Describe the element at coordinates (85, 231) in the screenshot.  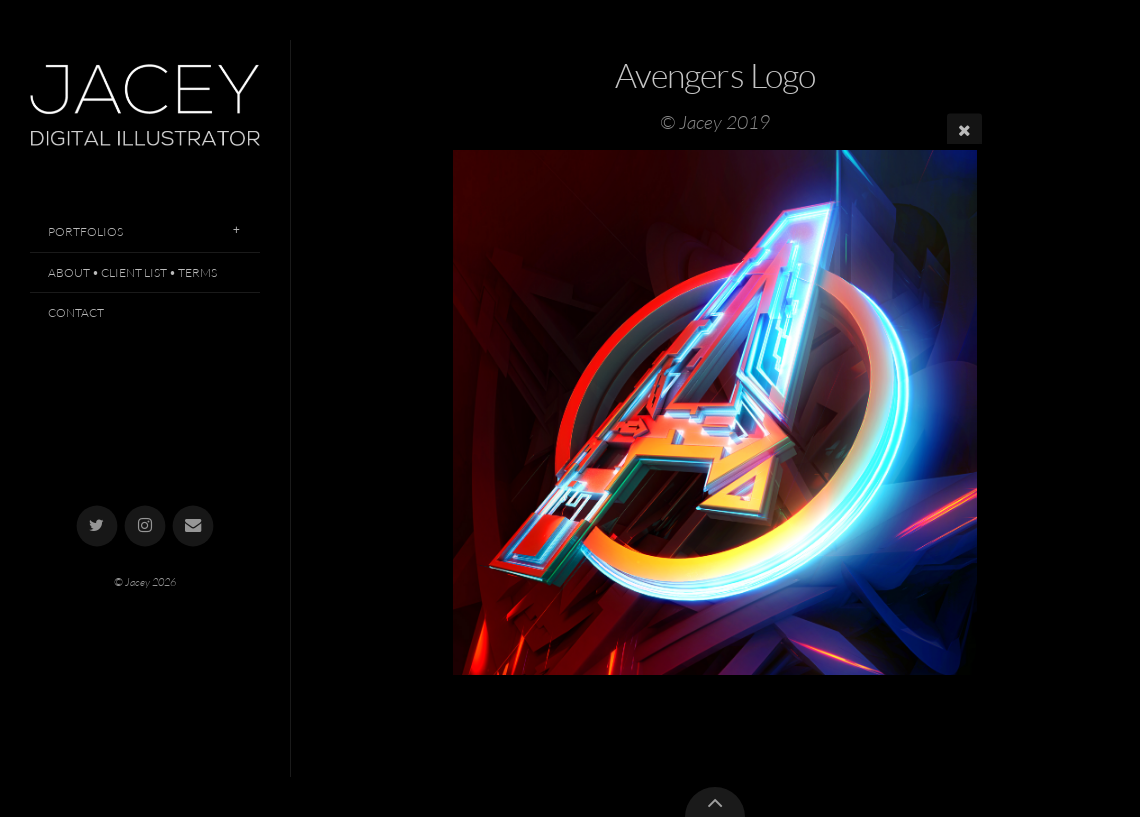
I see `Portfolios` at that location.